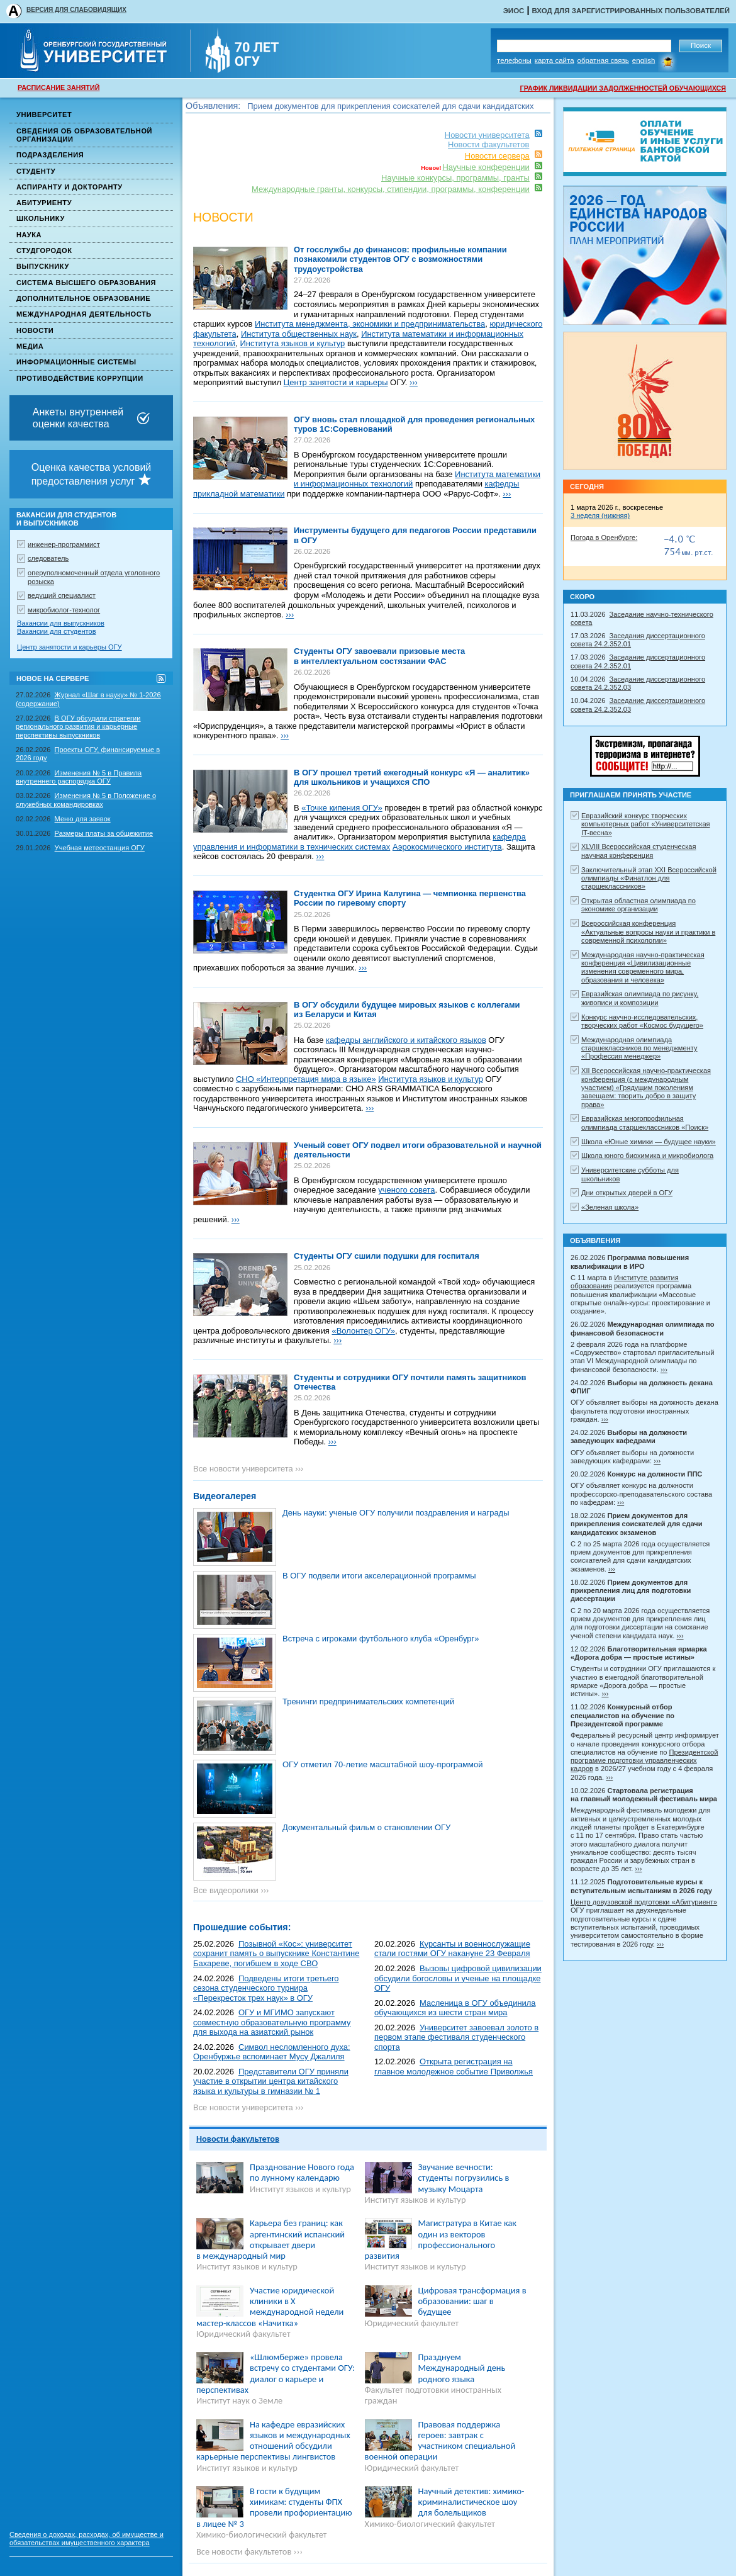 This screenshot has width=736, height=2576. I want to click on Представители ОГУ приняли участие в открытии центра китайского языка и культуры в гимназии № 1, so click(270, 2081).